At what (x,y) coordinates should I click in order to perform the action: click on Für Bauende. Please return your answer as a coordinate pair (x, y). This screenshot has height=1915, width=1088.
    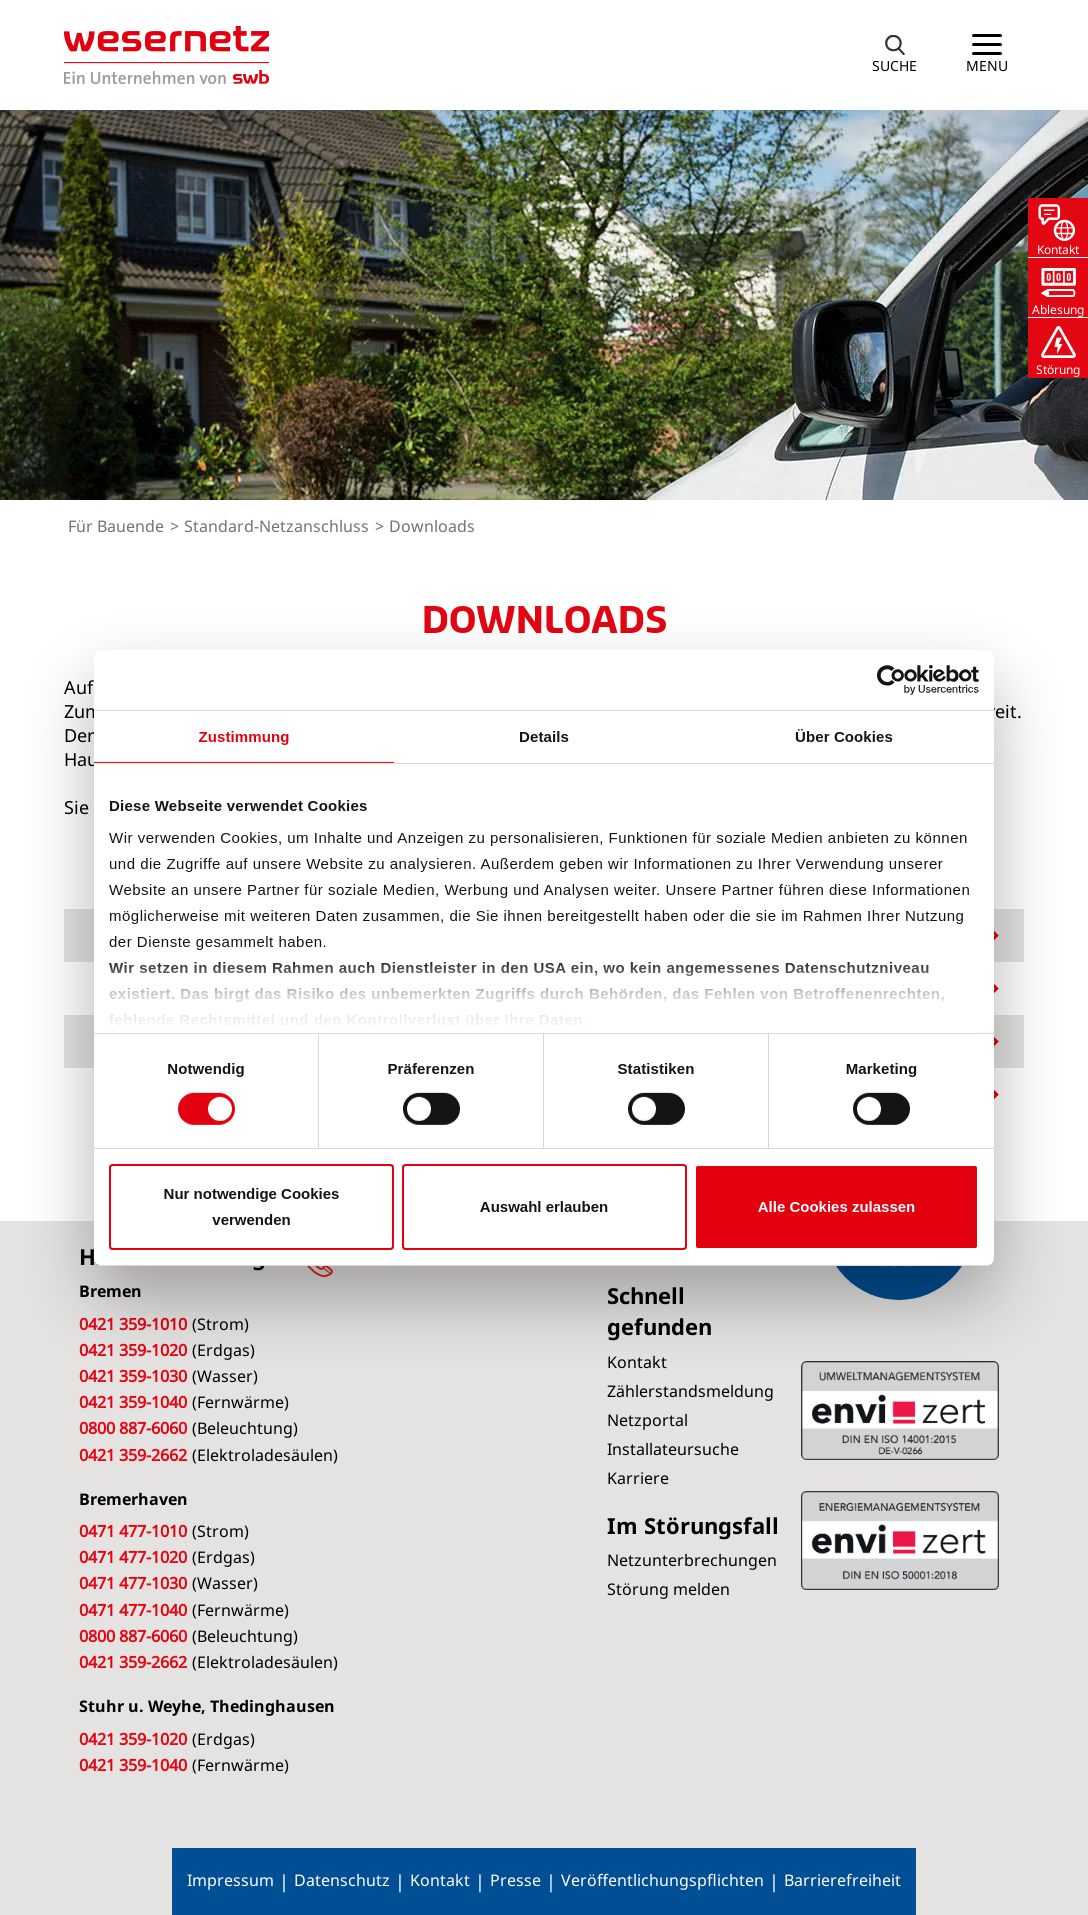
    Looking at the image, I should click on (118, 526).